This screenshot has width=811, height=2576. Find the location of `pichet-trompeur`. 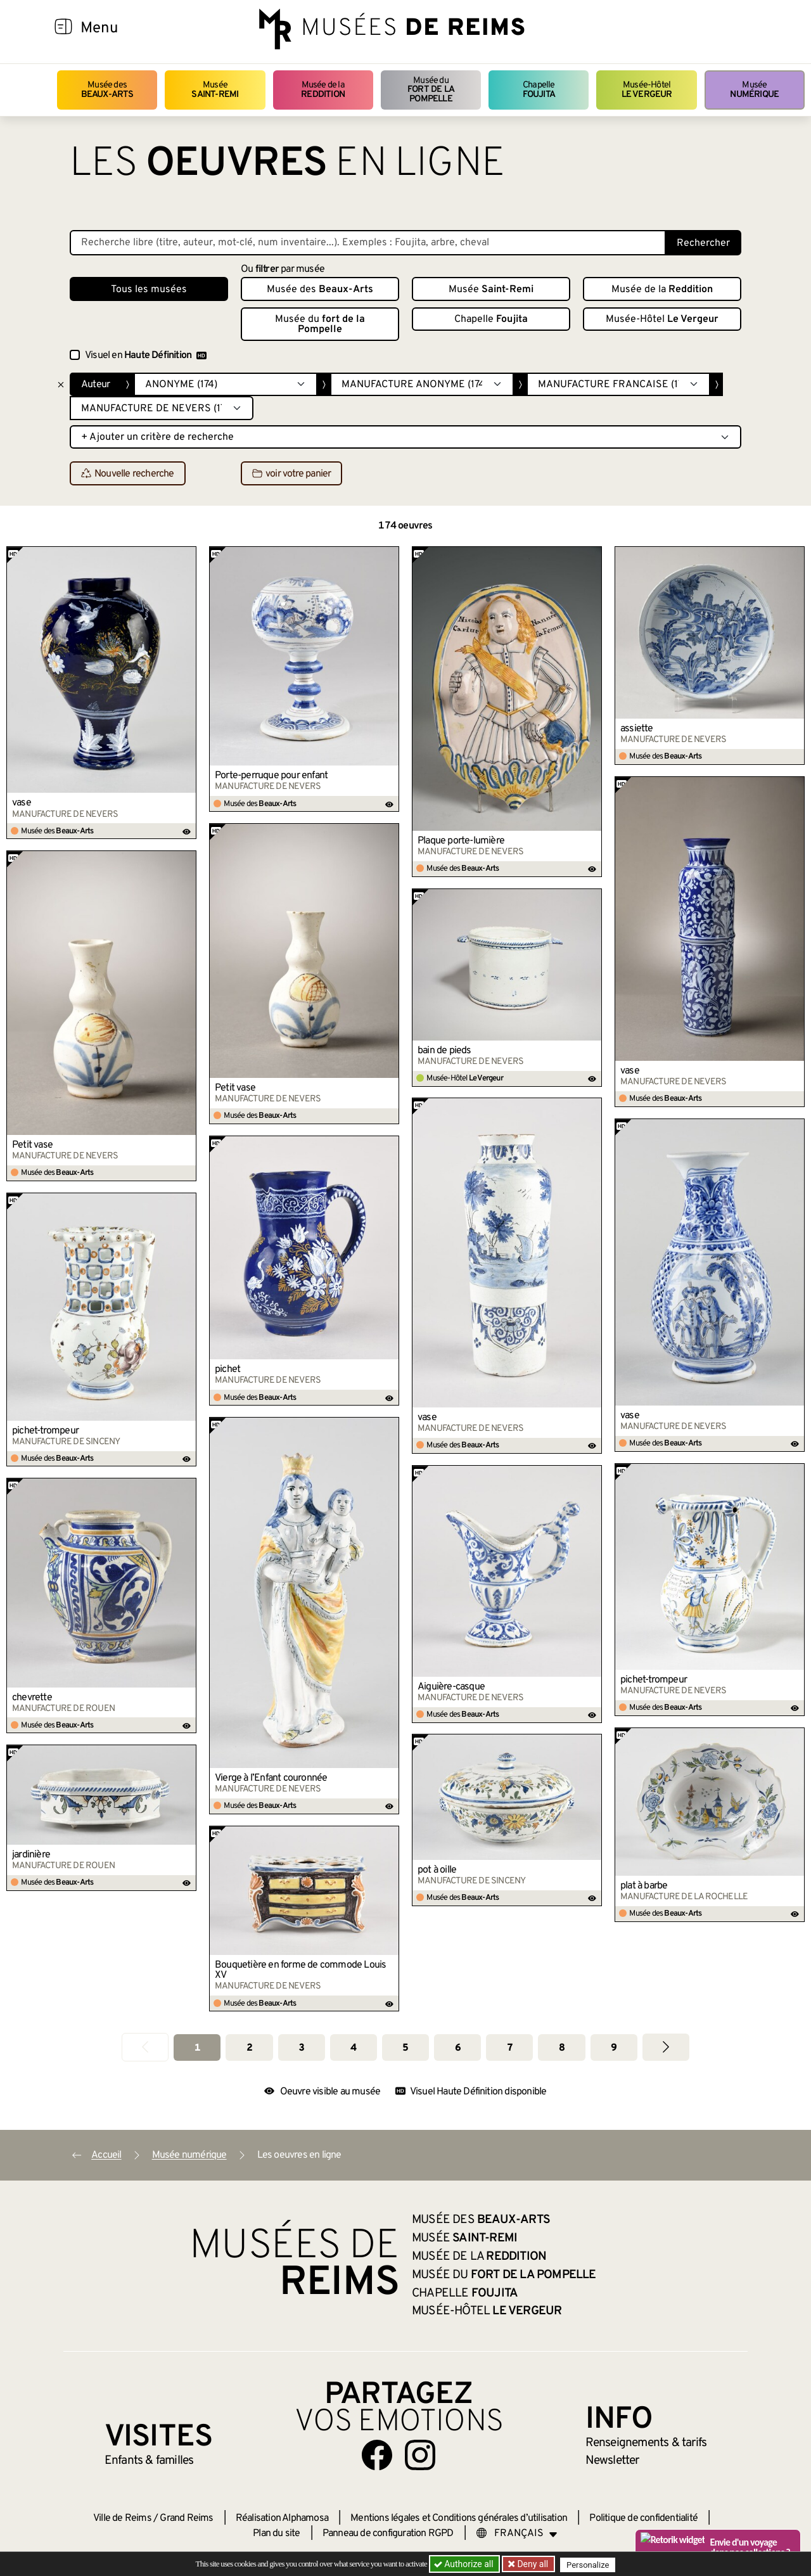

pichet-trompeur is located at coordinates (45, 1431).